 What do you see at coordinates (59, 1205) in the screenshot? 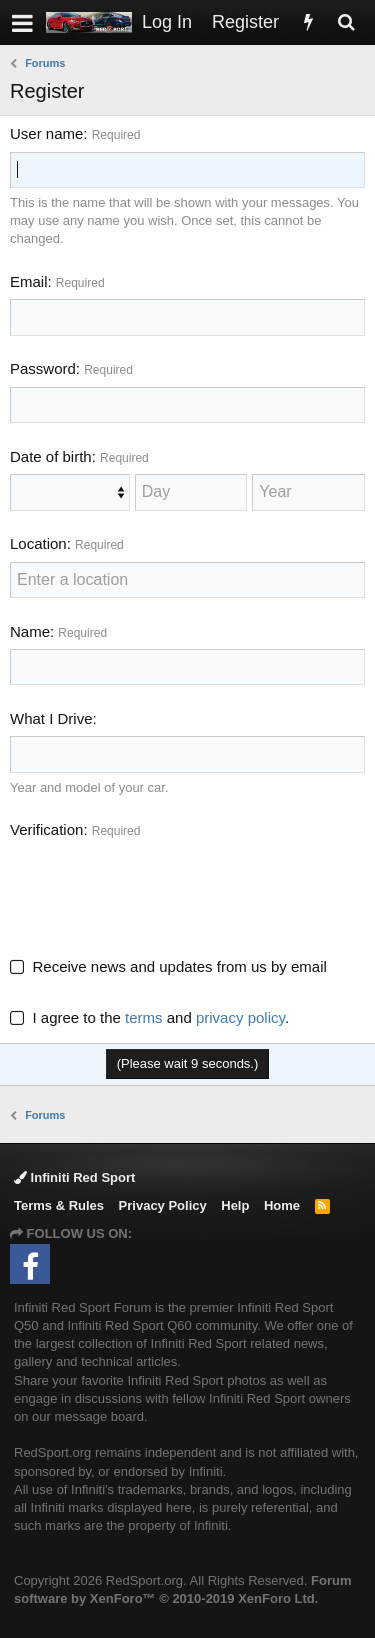
I see `Terms & Rules` at bounding box center [59, 1205].